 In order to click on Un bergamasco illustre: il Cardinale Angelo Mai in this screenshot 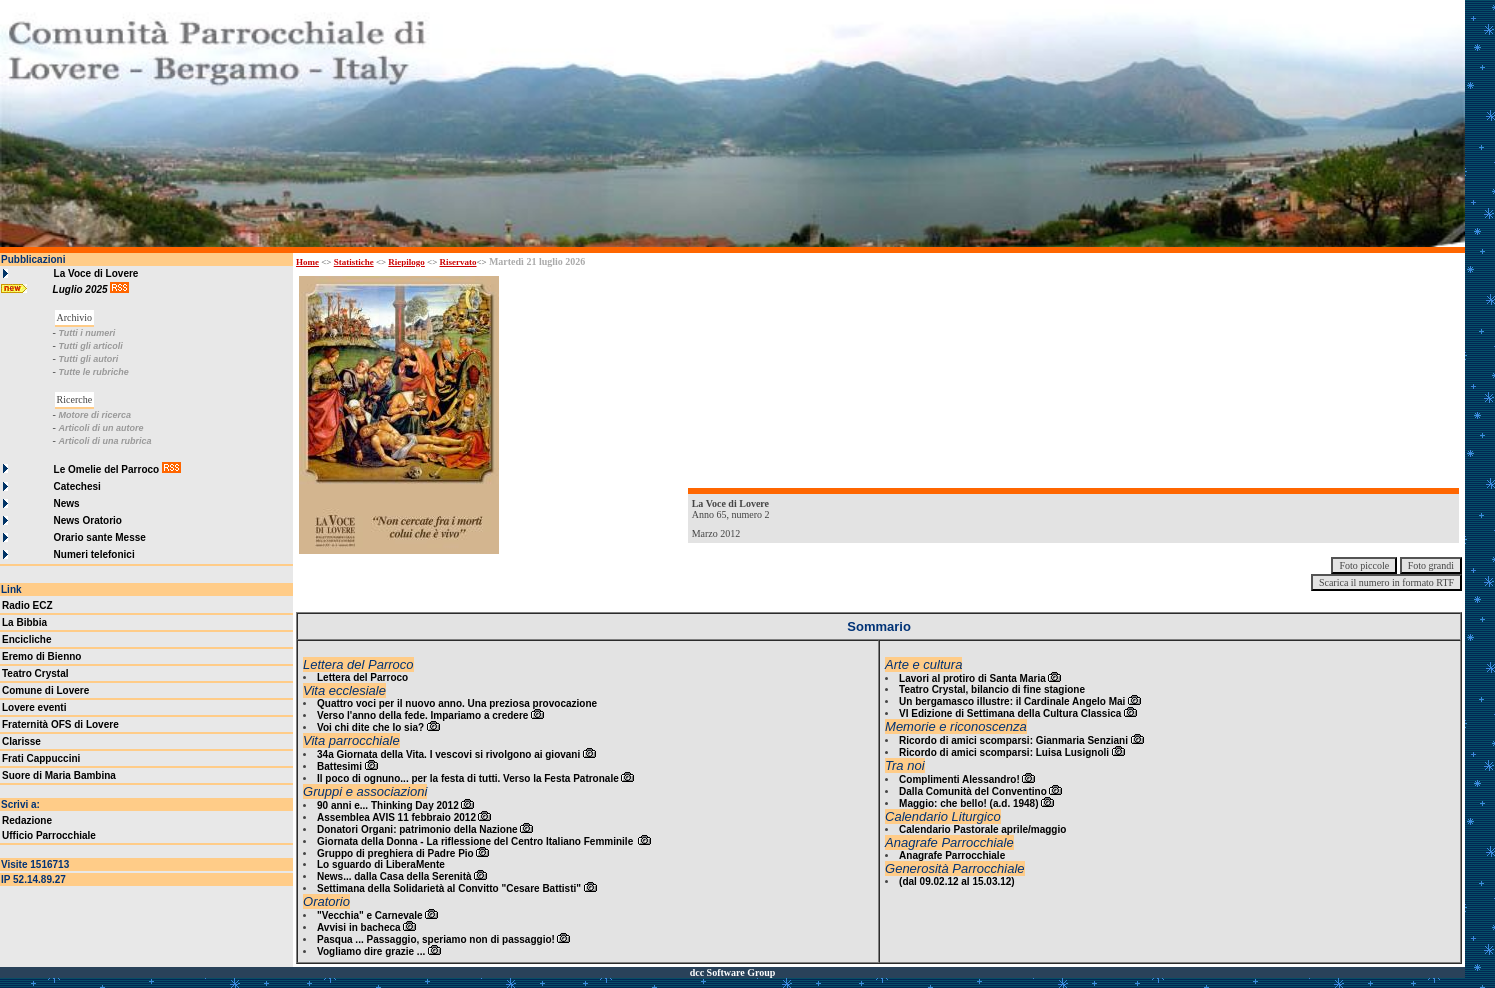, I will do `click(1012, 701)`.